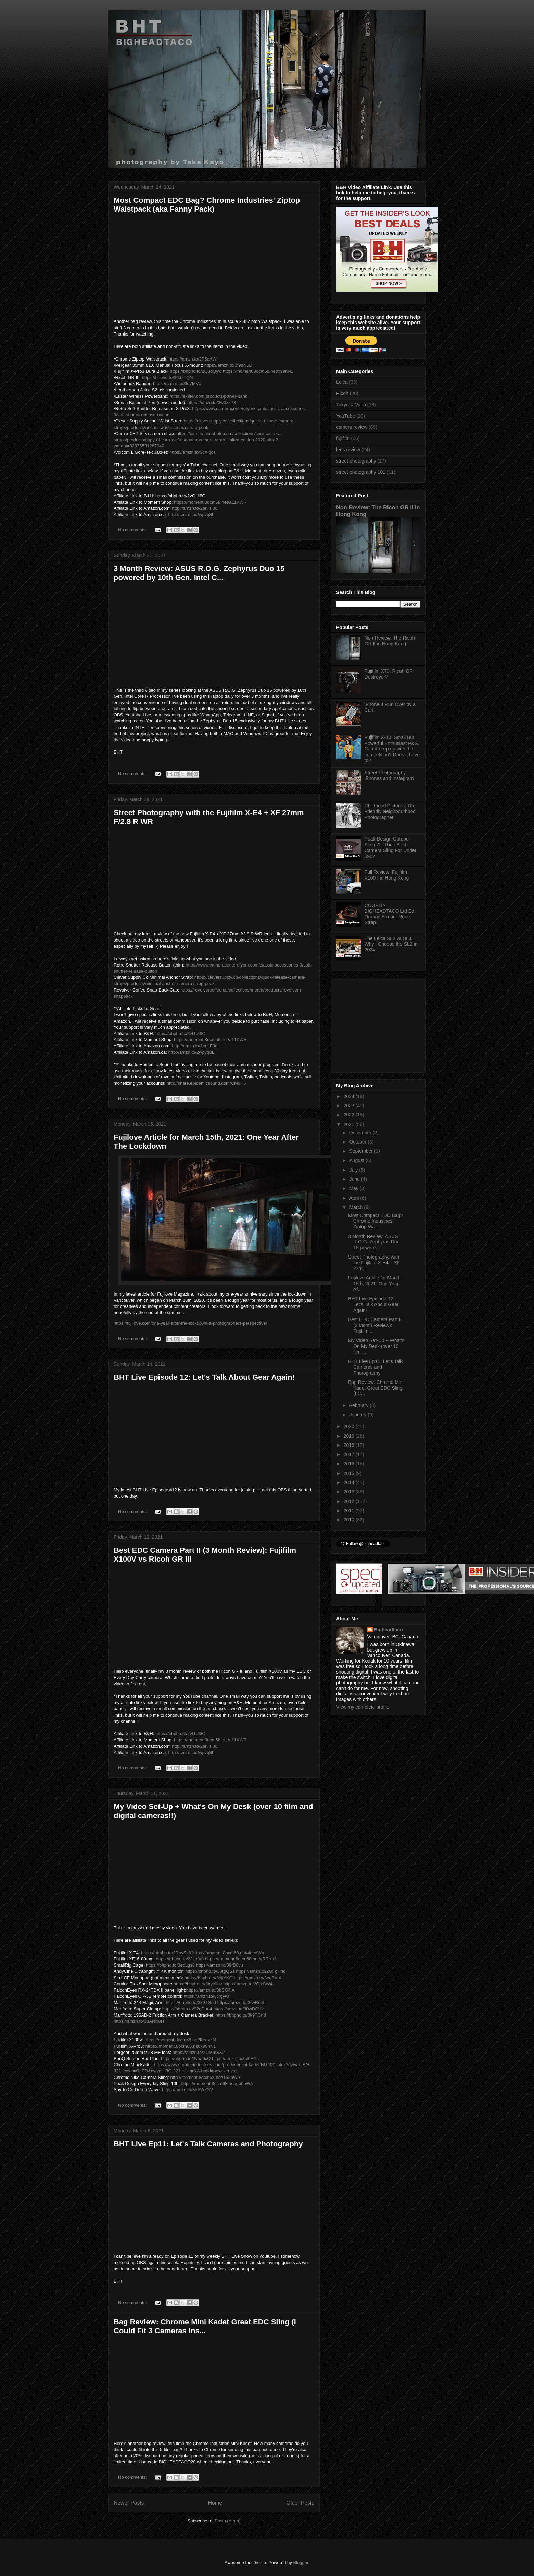 Image resolution: width=534 pixels, height=2576 pixels. Describe the element at coordinates (360, 472) in the screenshot. I see `street photography 101` at that location.